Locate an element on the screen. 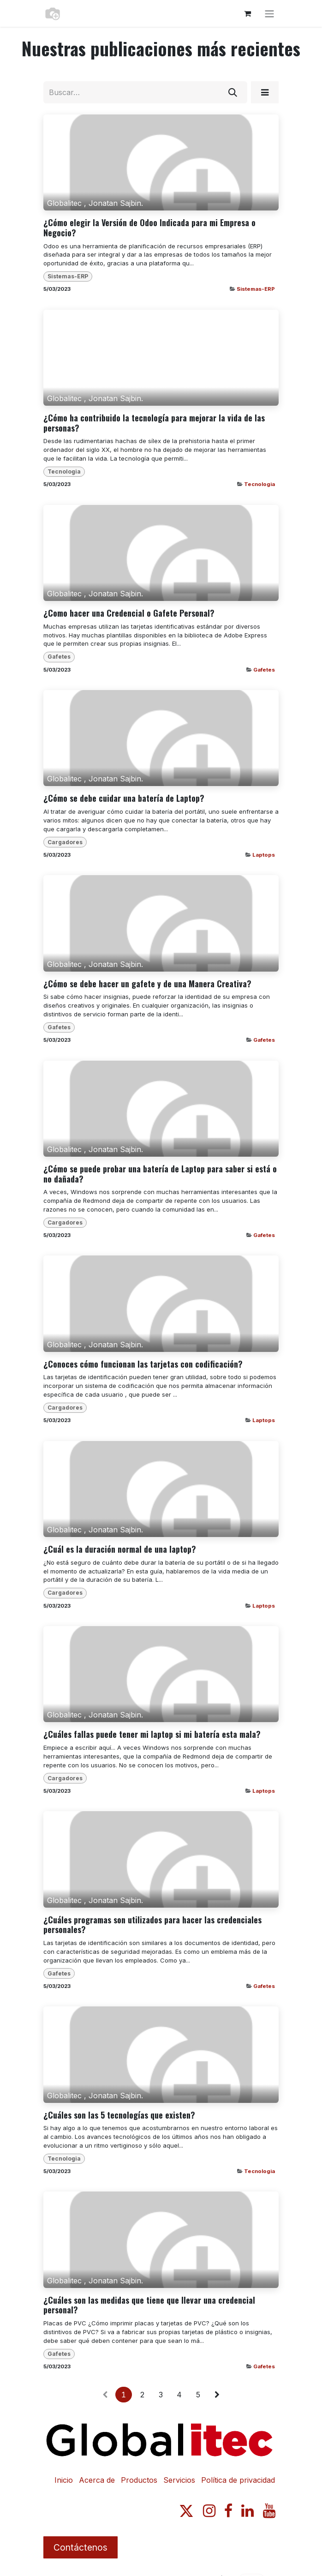  [Carrito de comercio electrónico] is located at coordinates (247, 13).